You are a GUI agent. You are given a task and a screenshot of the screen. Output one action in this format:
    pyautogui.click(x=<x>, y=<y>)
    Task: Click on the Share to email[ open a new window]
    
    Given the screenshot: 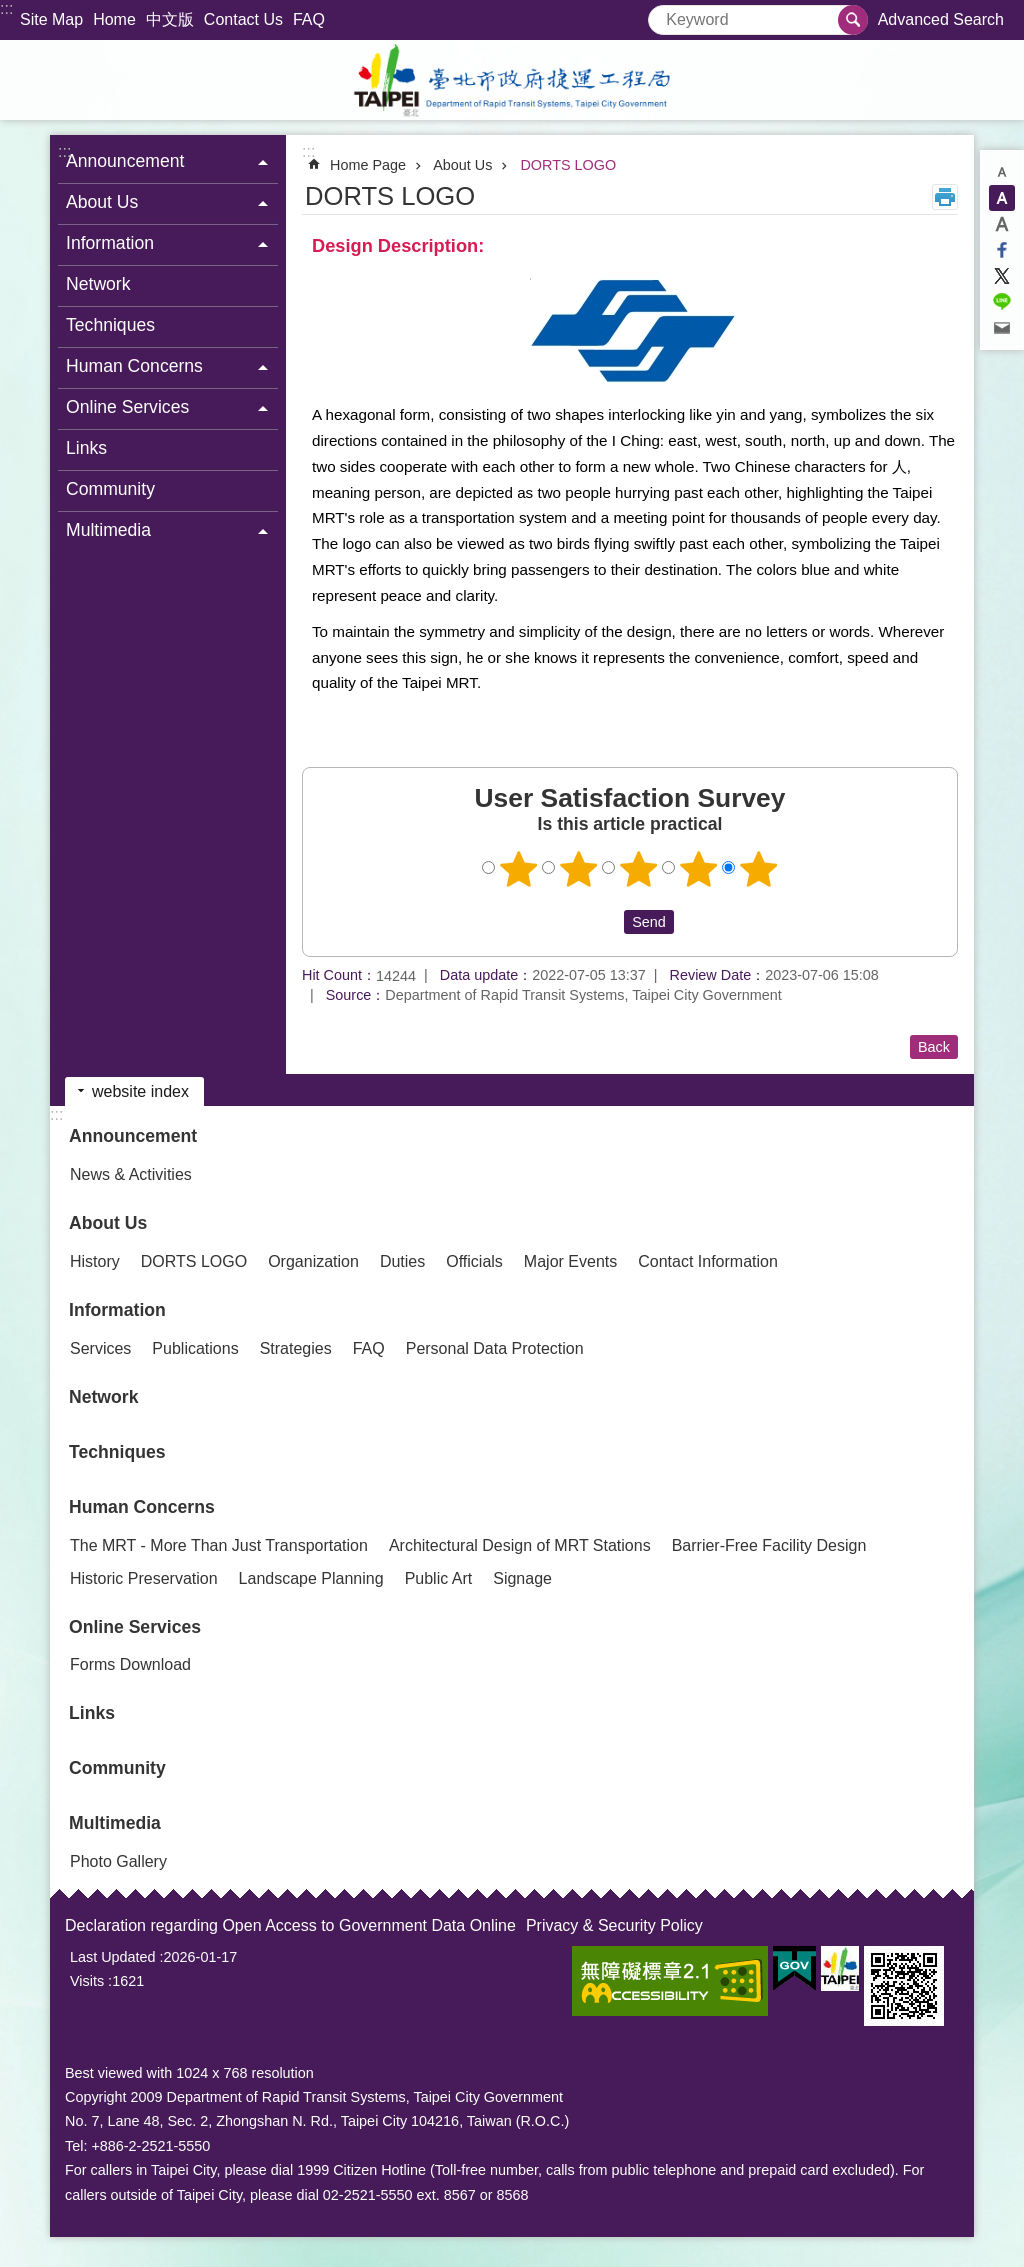 What is the action you would take?
    pyautogui.click(x=1002, y=328)
    